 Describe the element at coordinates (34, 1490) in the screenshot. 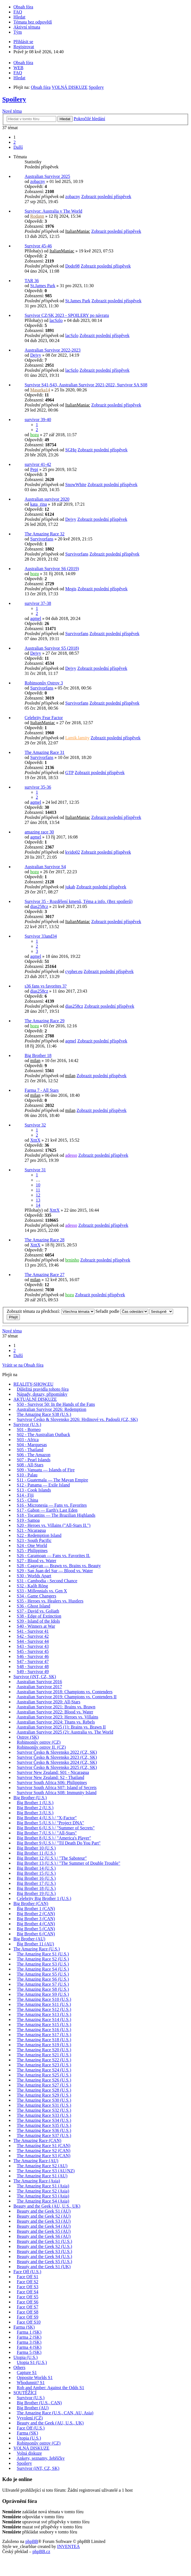

I see `S13 - Cook Islands` at that location.